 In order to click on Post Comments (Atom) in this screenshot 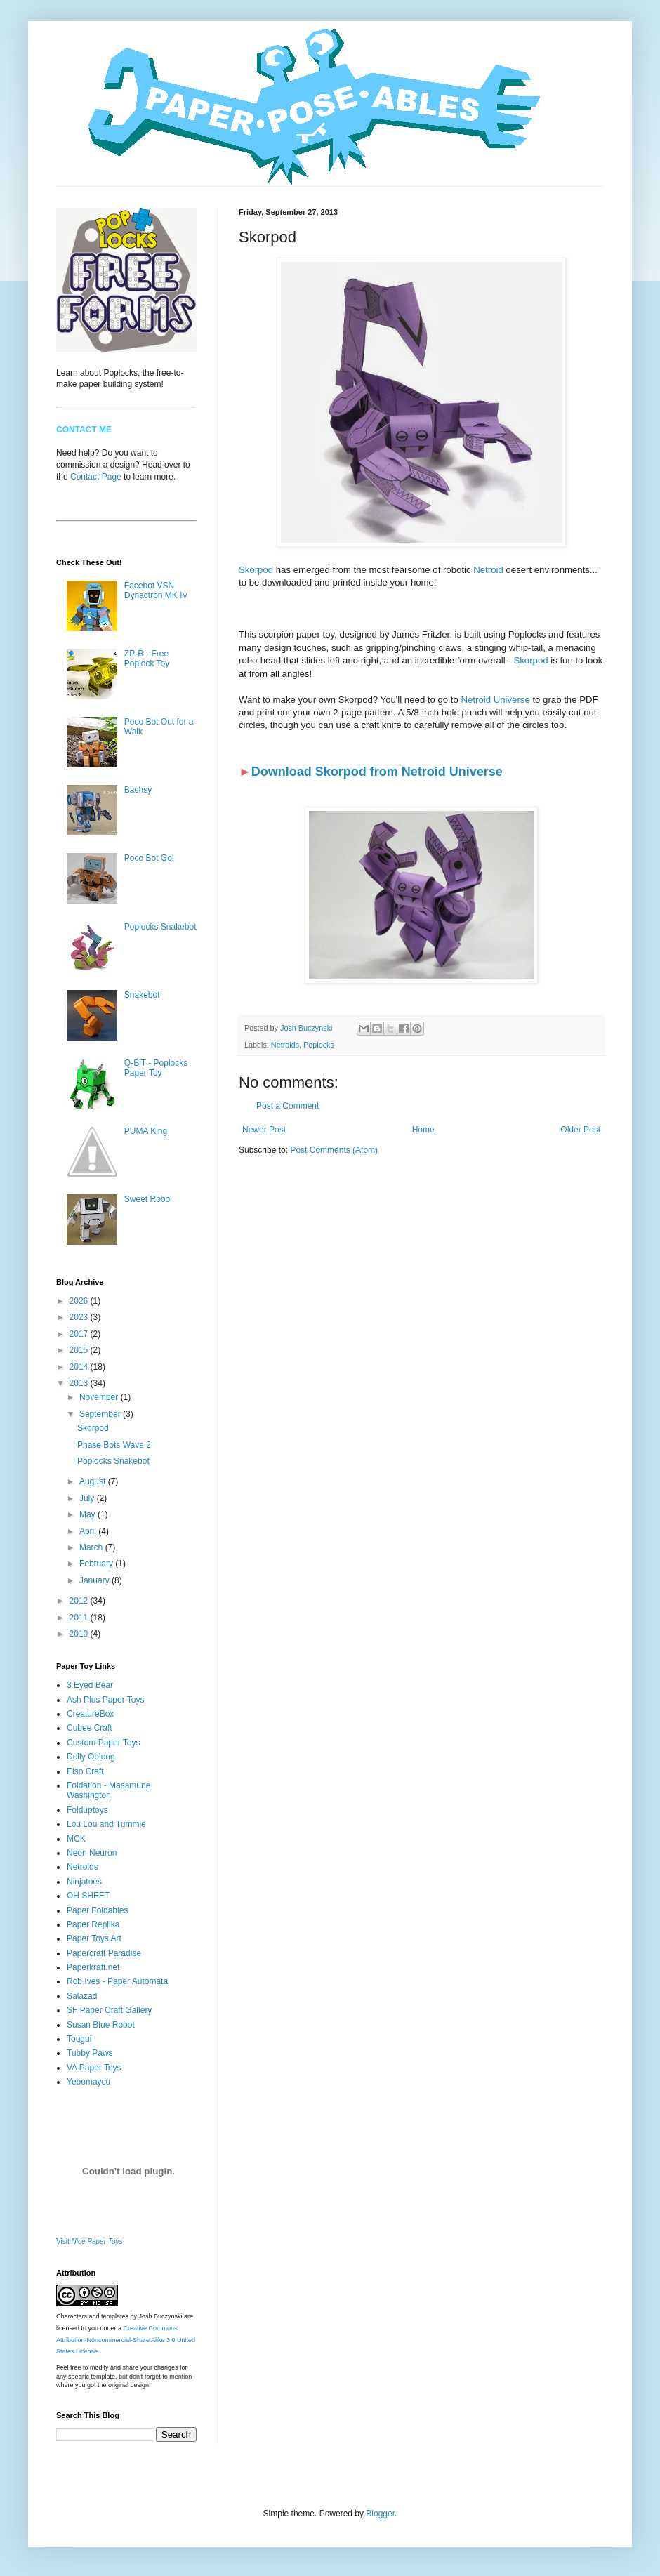, I will do `click(334, 1150)`.